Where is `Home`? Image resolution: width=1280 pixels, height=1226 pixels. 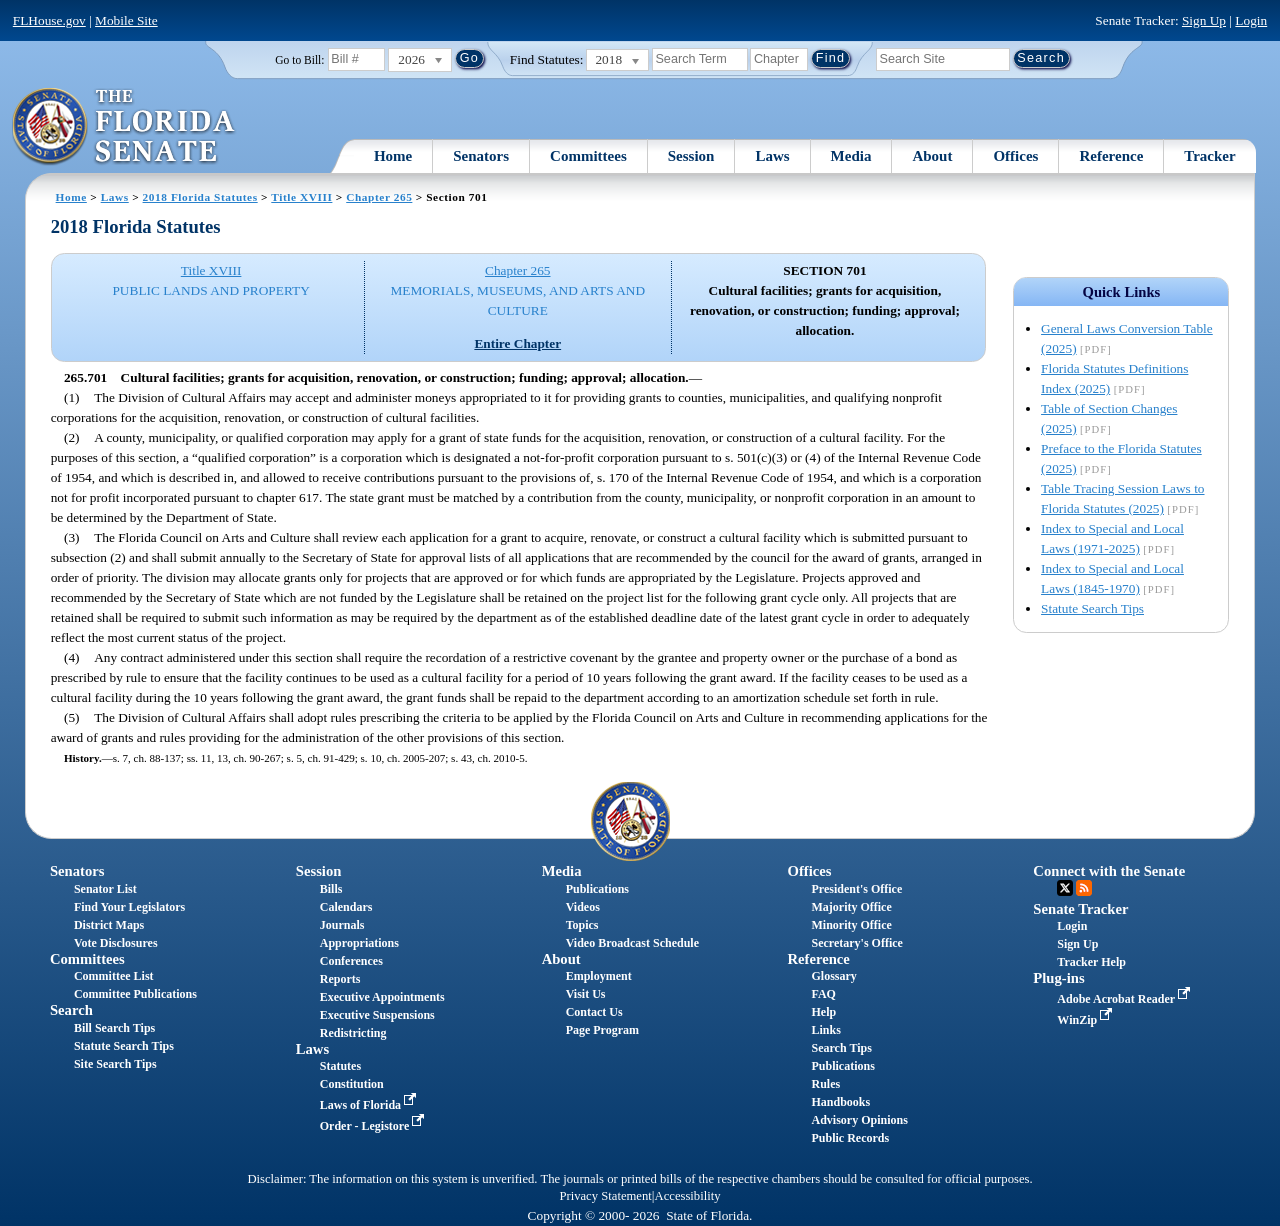 Home is located at coordinates (393, 156).